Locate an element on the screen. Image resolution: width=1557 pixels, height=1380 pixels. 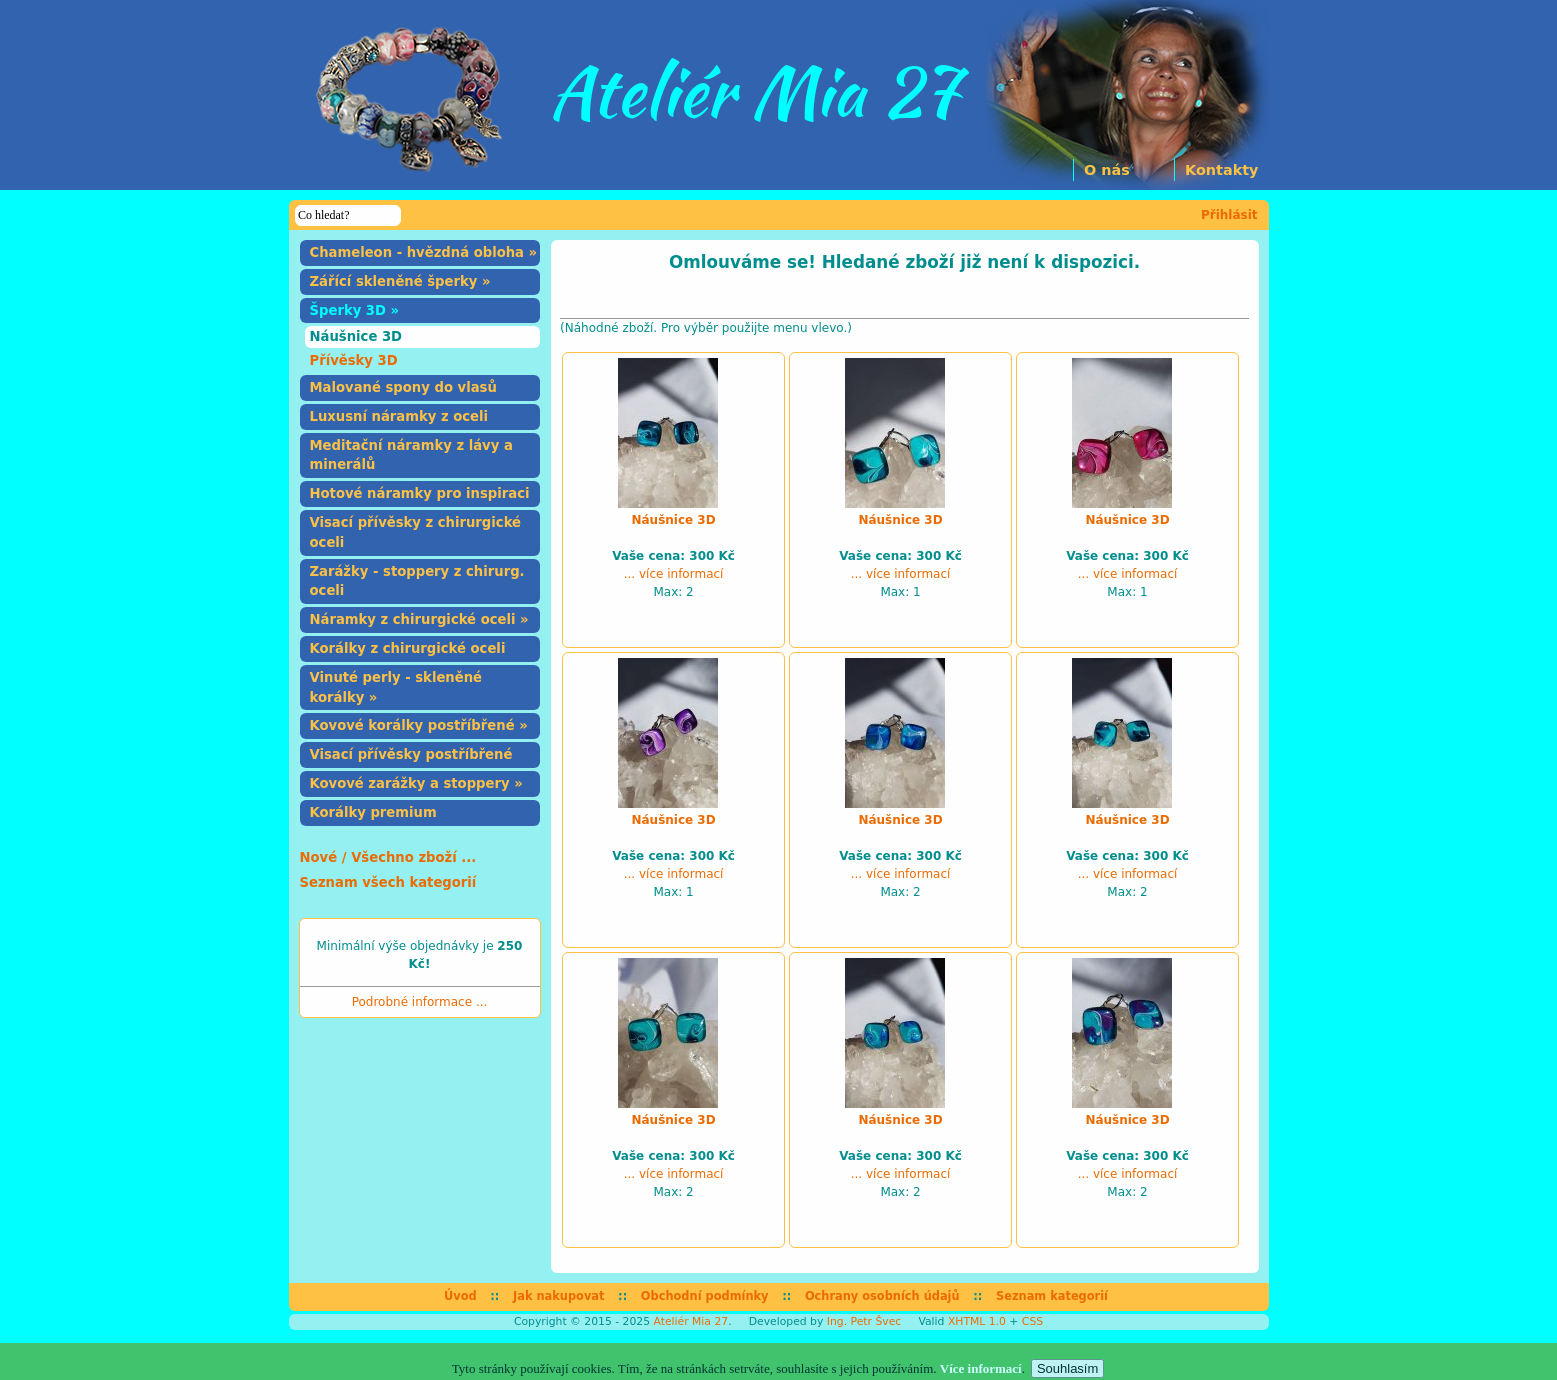
Vinuté perly - skleněné korálky » is located at coordinates (396, 687).